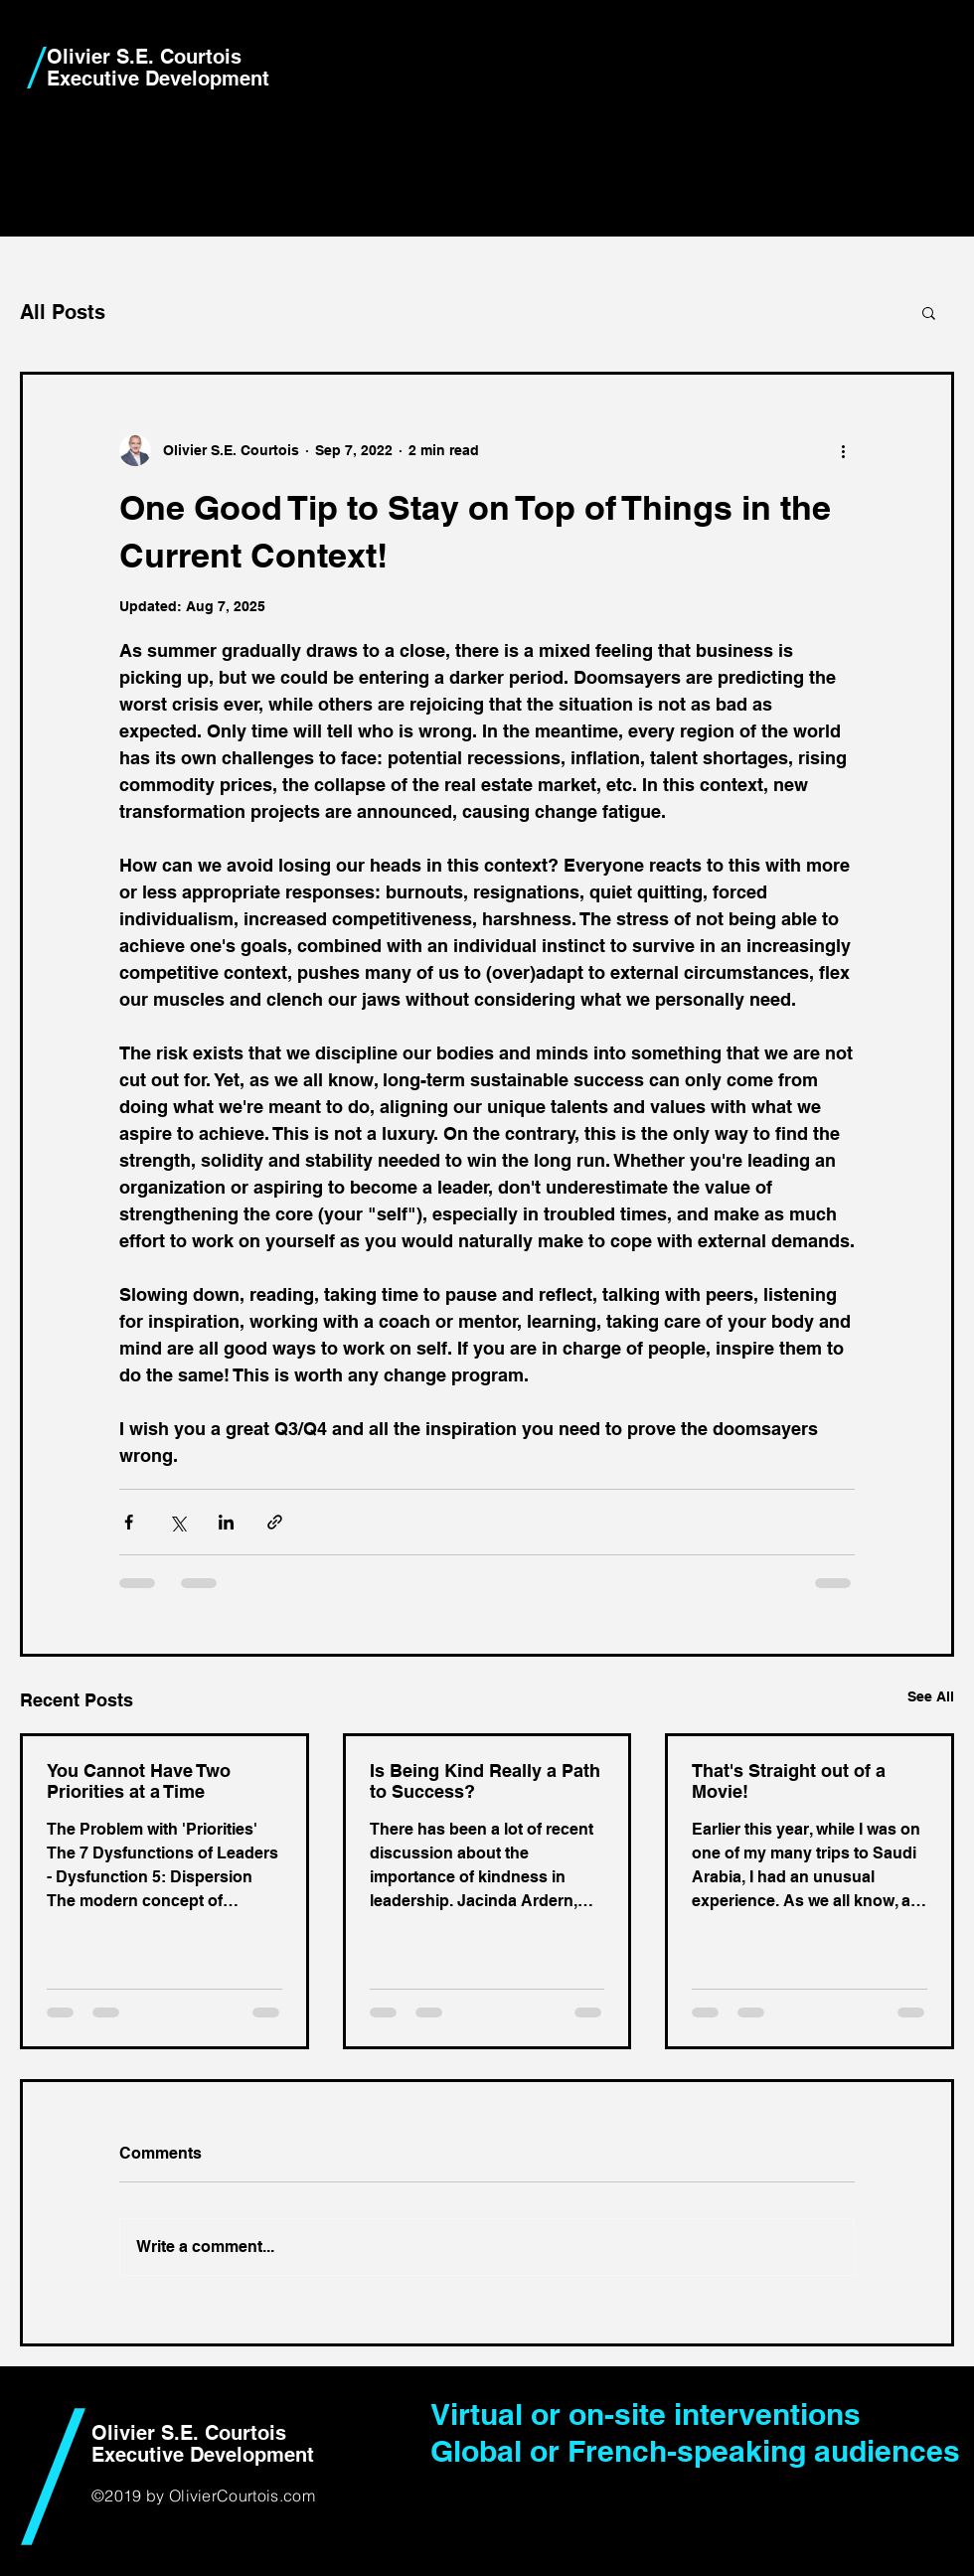 The image size is (974, 2576). What do you see at coordinates (485, 1781) in the screenshot?
I see `Is Being Kind Really a Path to Success?` at bounding box center [485, 1781].